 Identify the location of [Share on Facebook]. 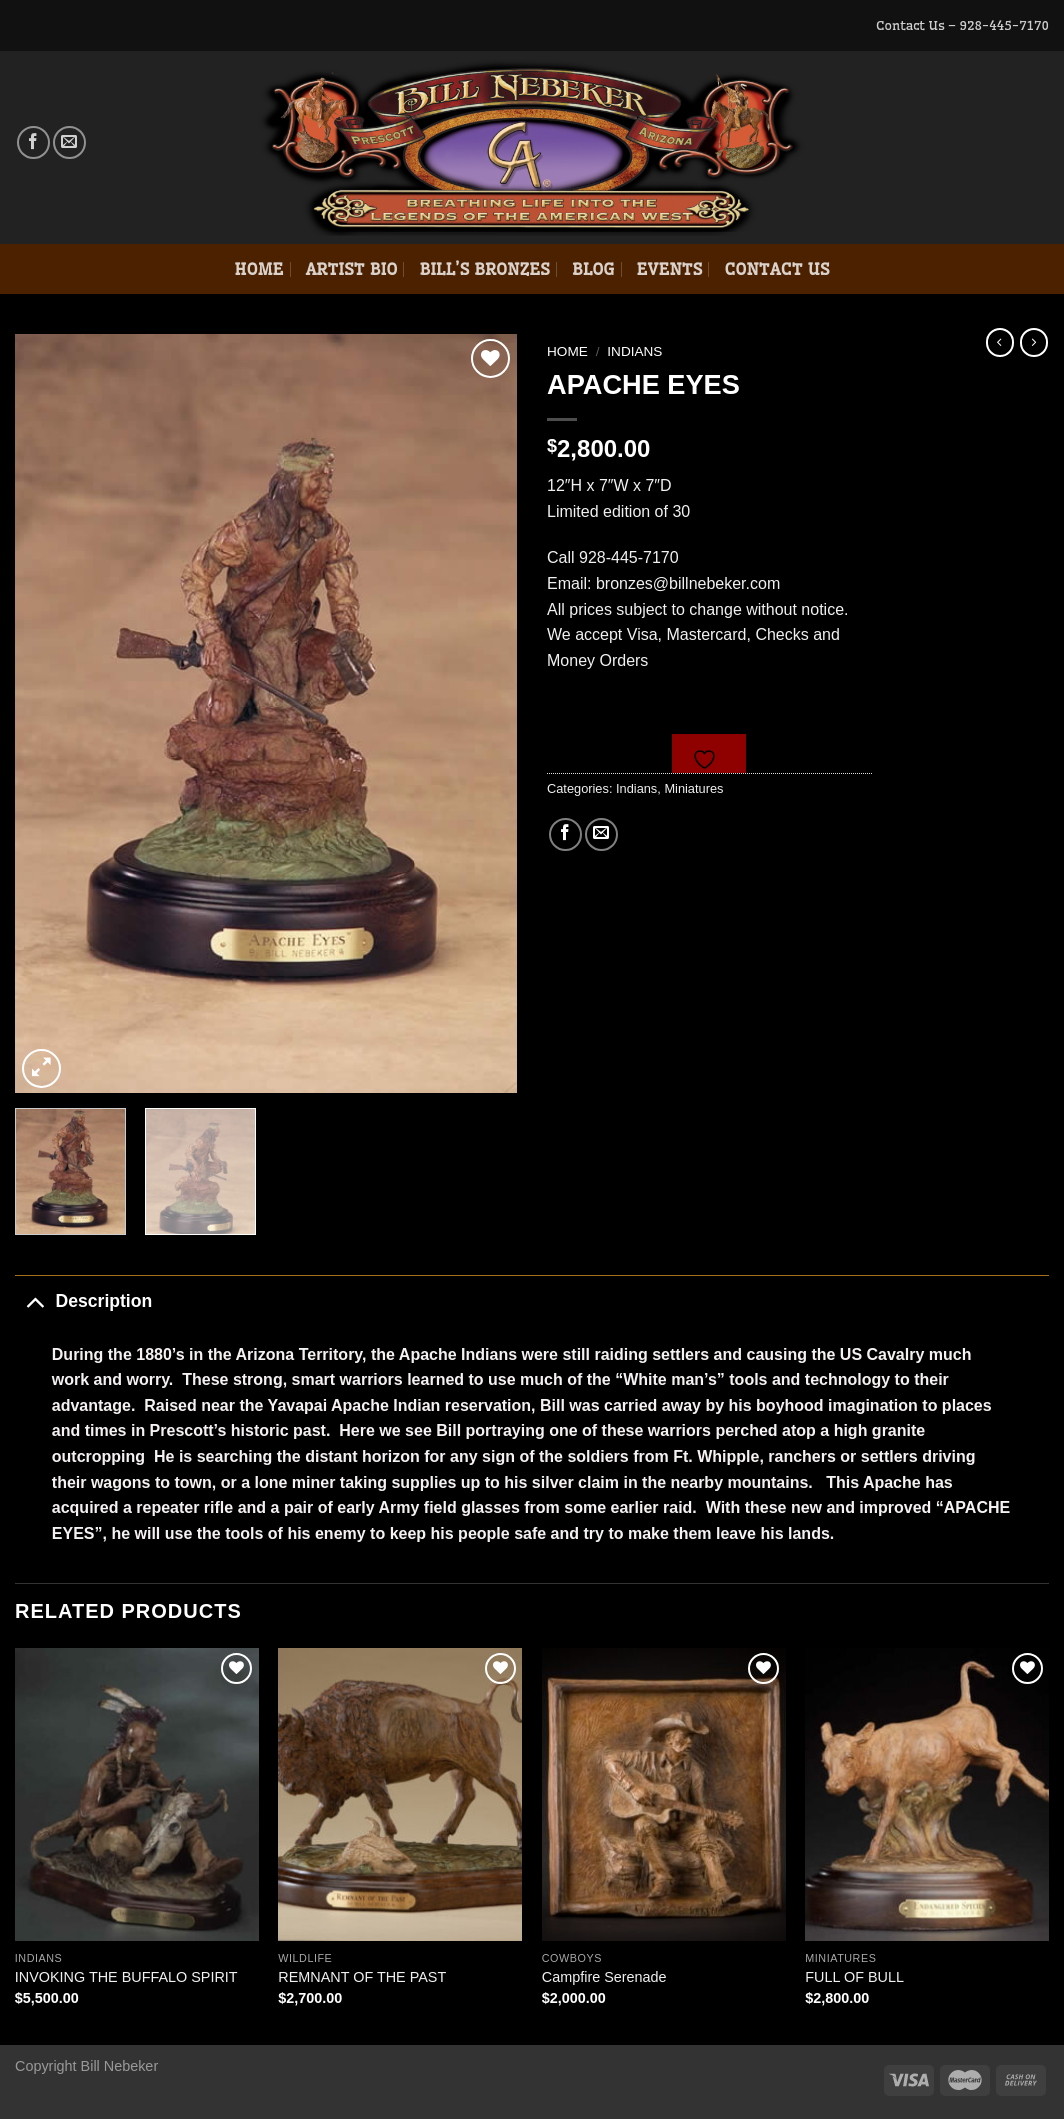
(565, 834).